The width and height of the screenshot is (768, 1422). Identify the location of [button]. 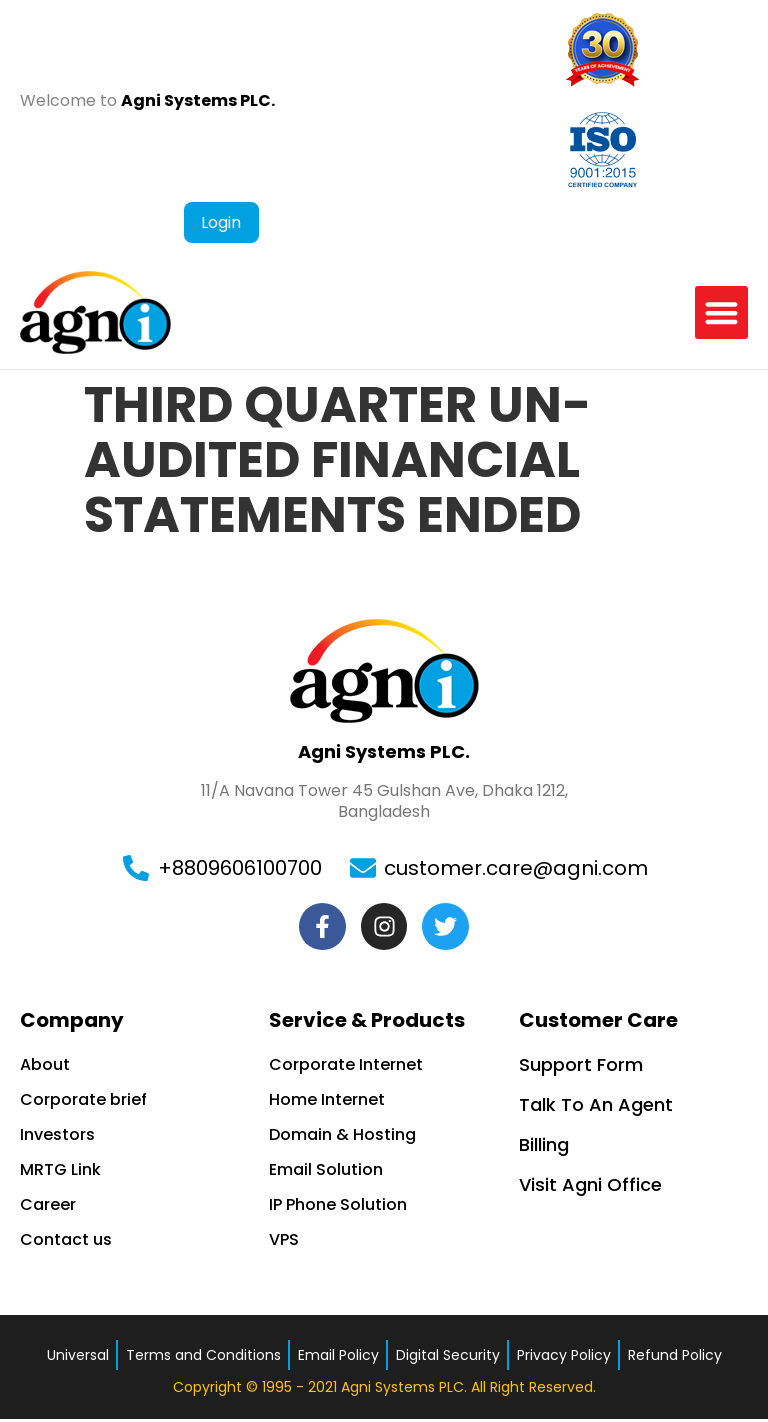
(721, 312).